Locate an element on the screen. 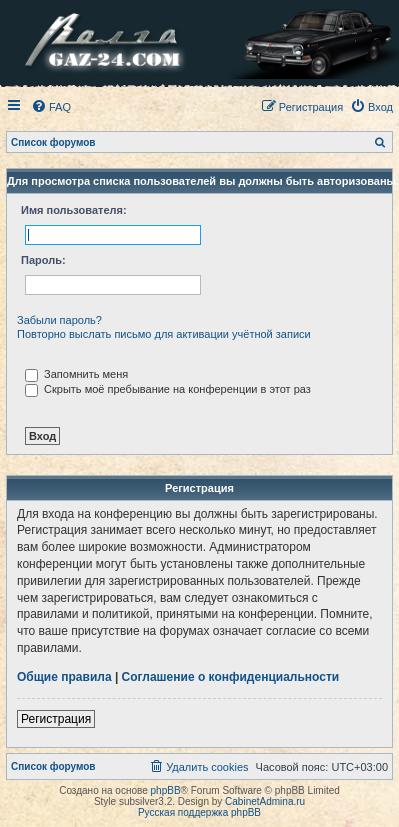 The height and width of the screenshot is (827, 399). Русская поддержка phpBB is located at coordinates (199, 812).